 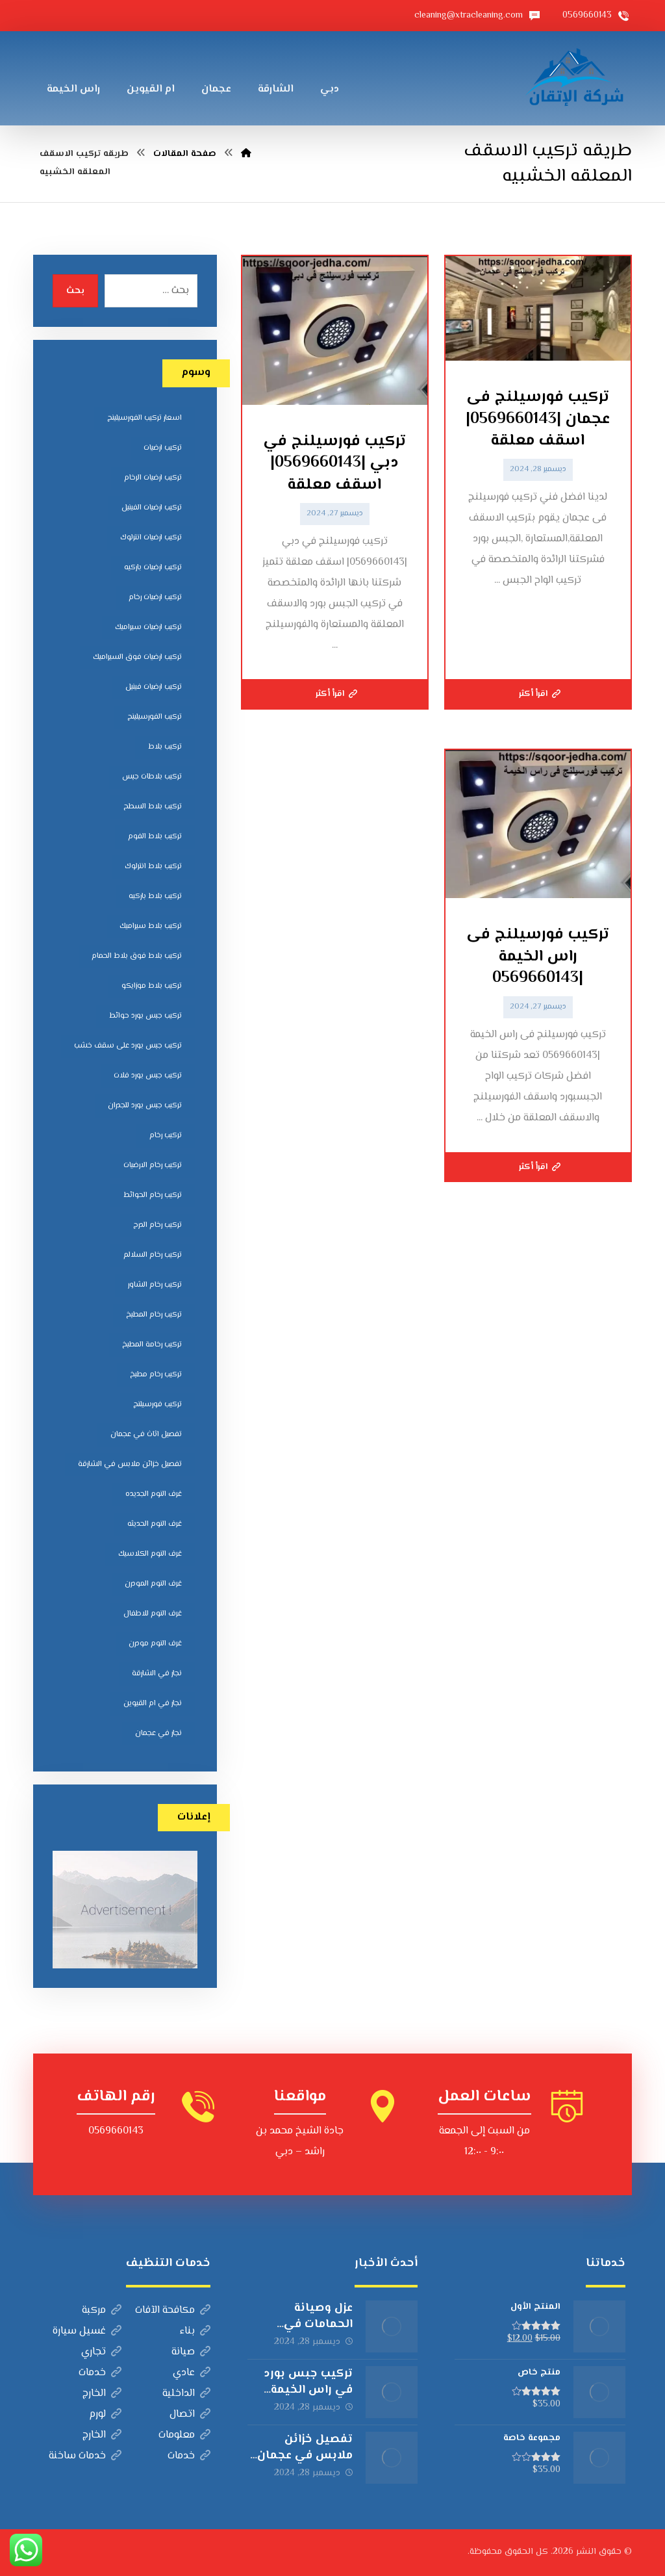 I want to click on غرف النوم الحديثه [غرف النوم الحديثه (5 عناصر)], so click(x=154, y=1524).